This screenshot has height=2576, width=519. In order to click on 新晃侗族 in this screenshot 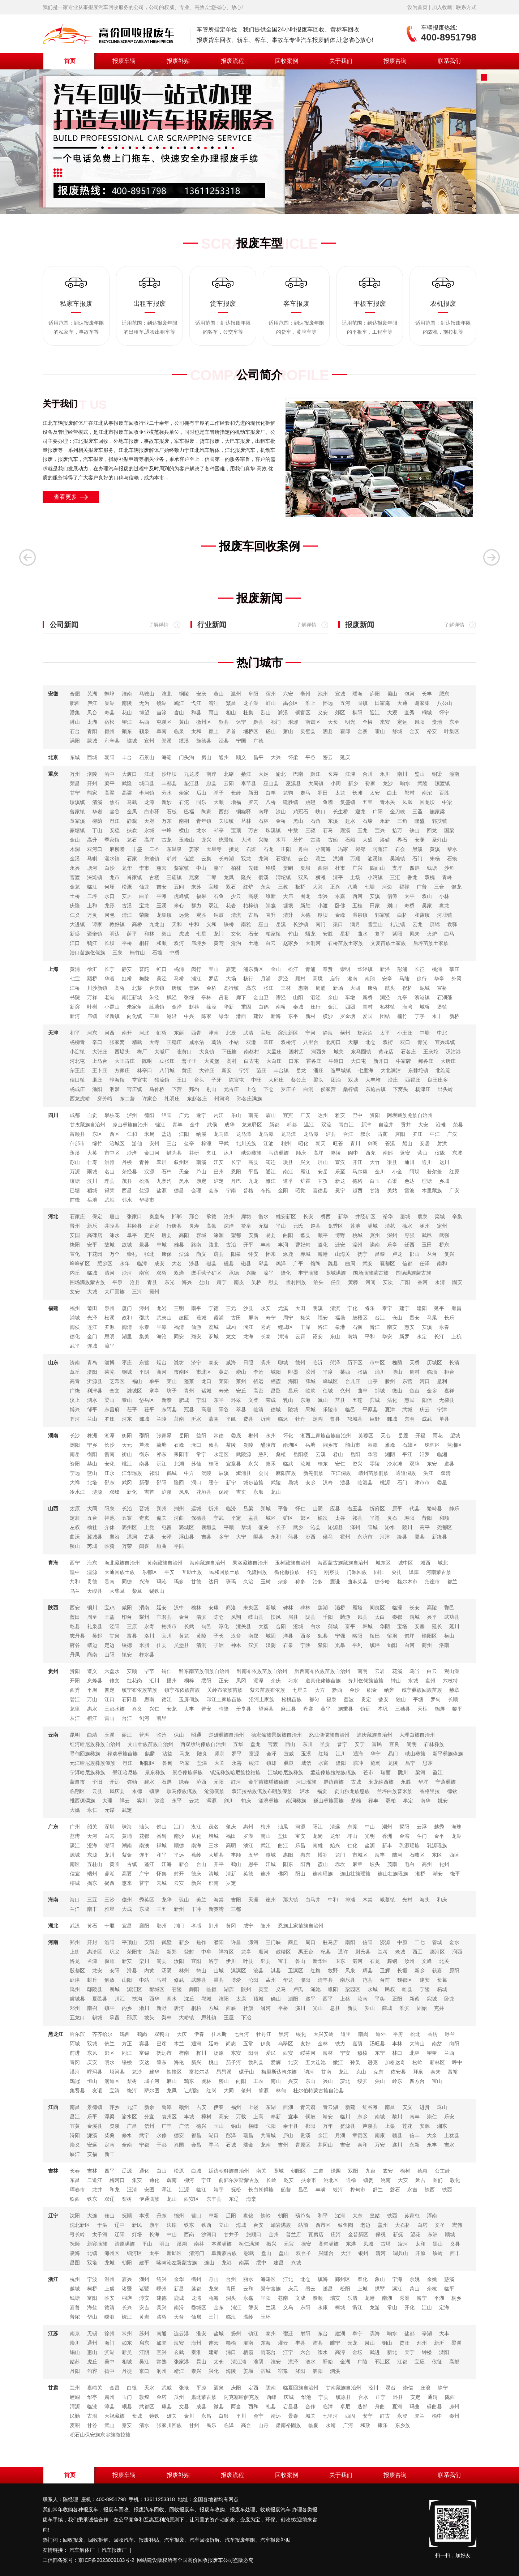, I will do `click(313, 1473)`.